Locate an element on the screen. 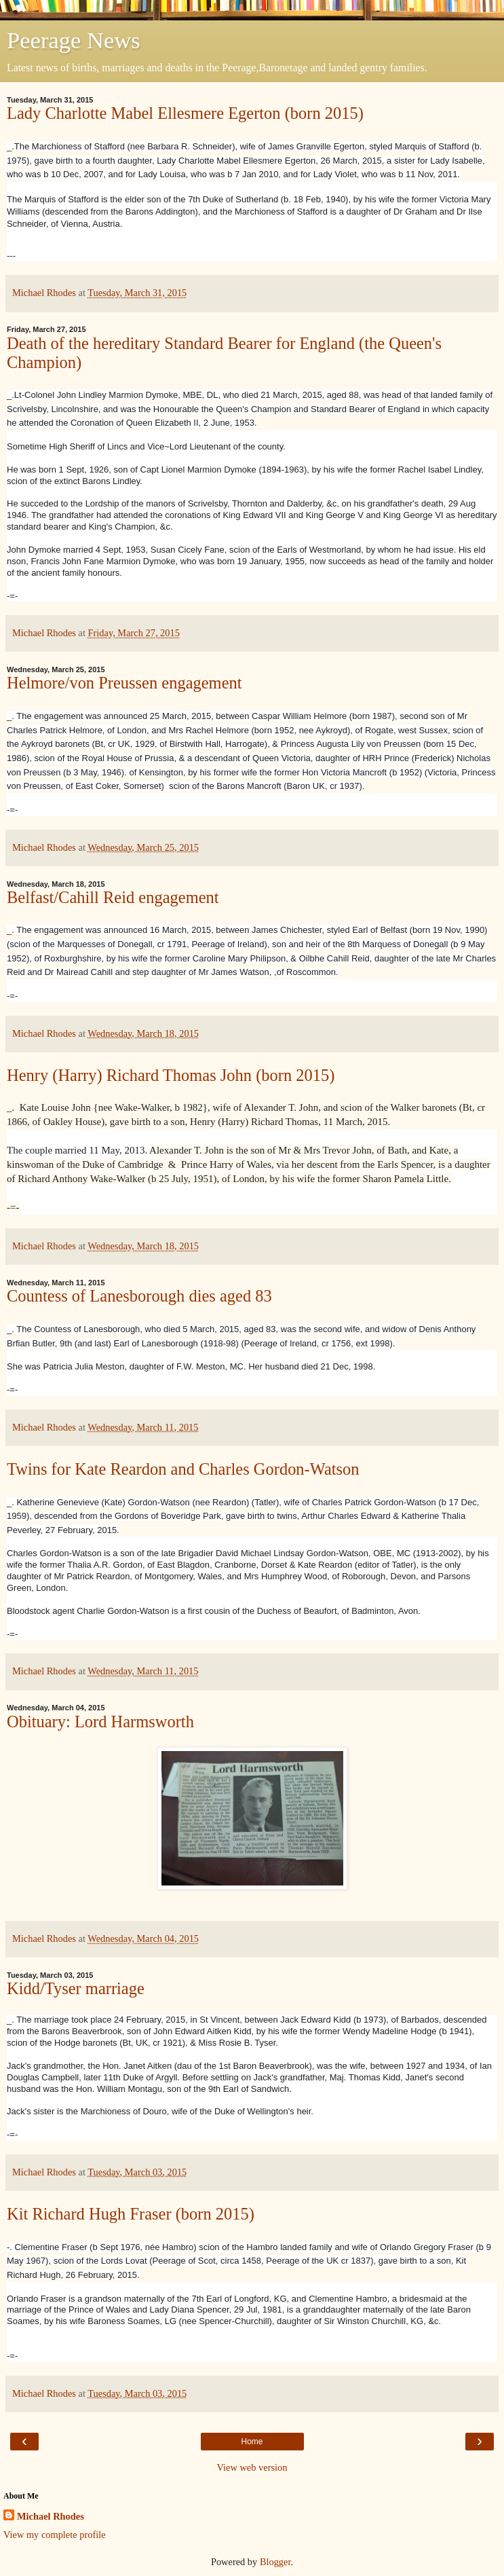  View web version is located at coordinates (252, 2467).